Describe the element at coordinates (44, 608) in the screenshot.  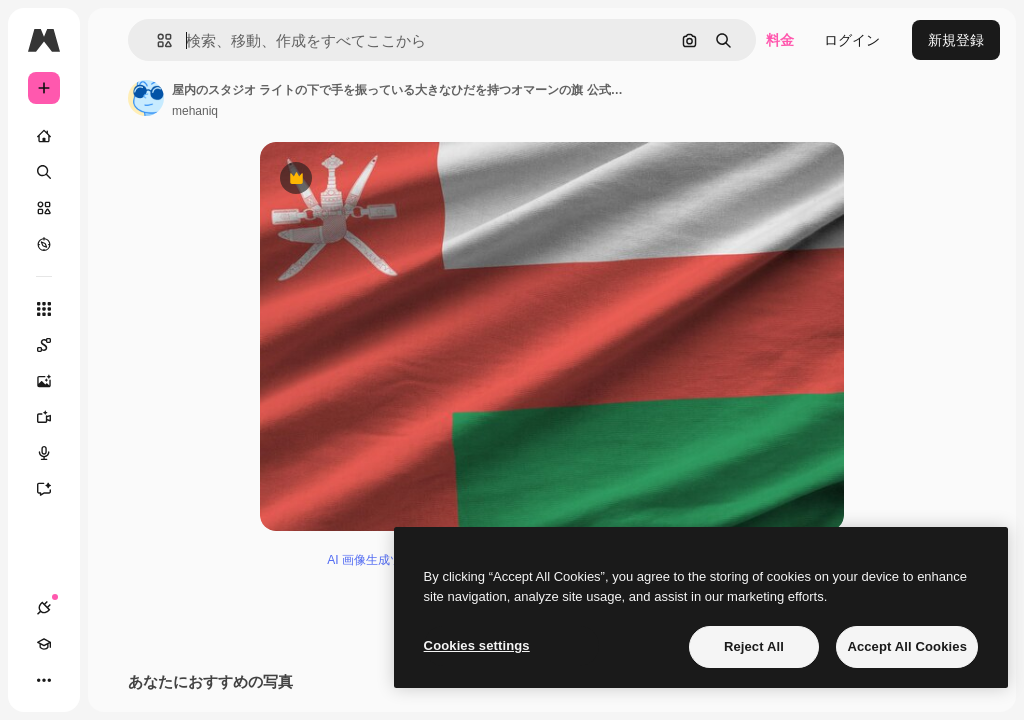
I see `[接続]` at that location.